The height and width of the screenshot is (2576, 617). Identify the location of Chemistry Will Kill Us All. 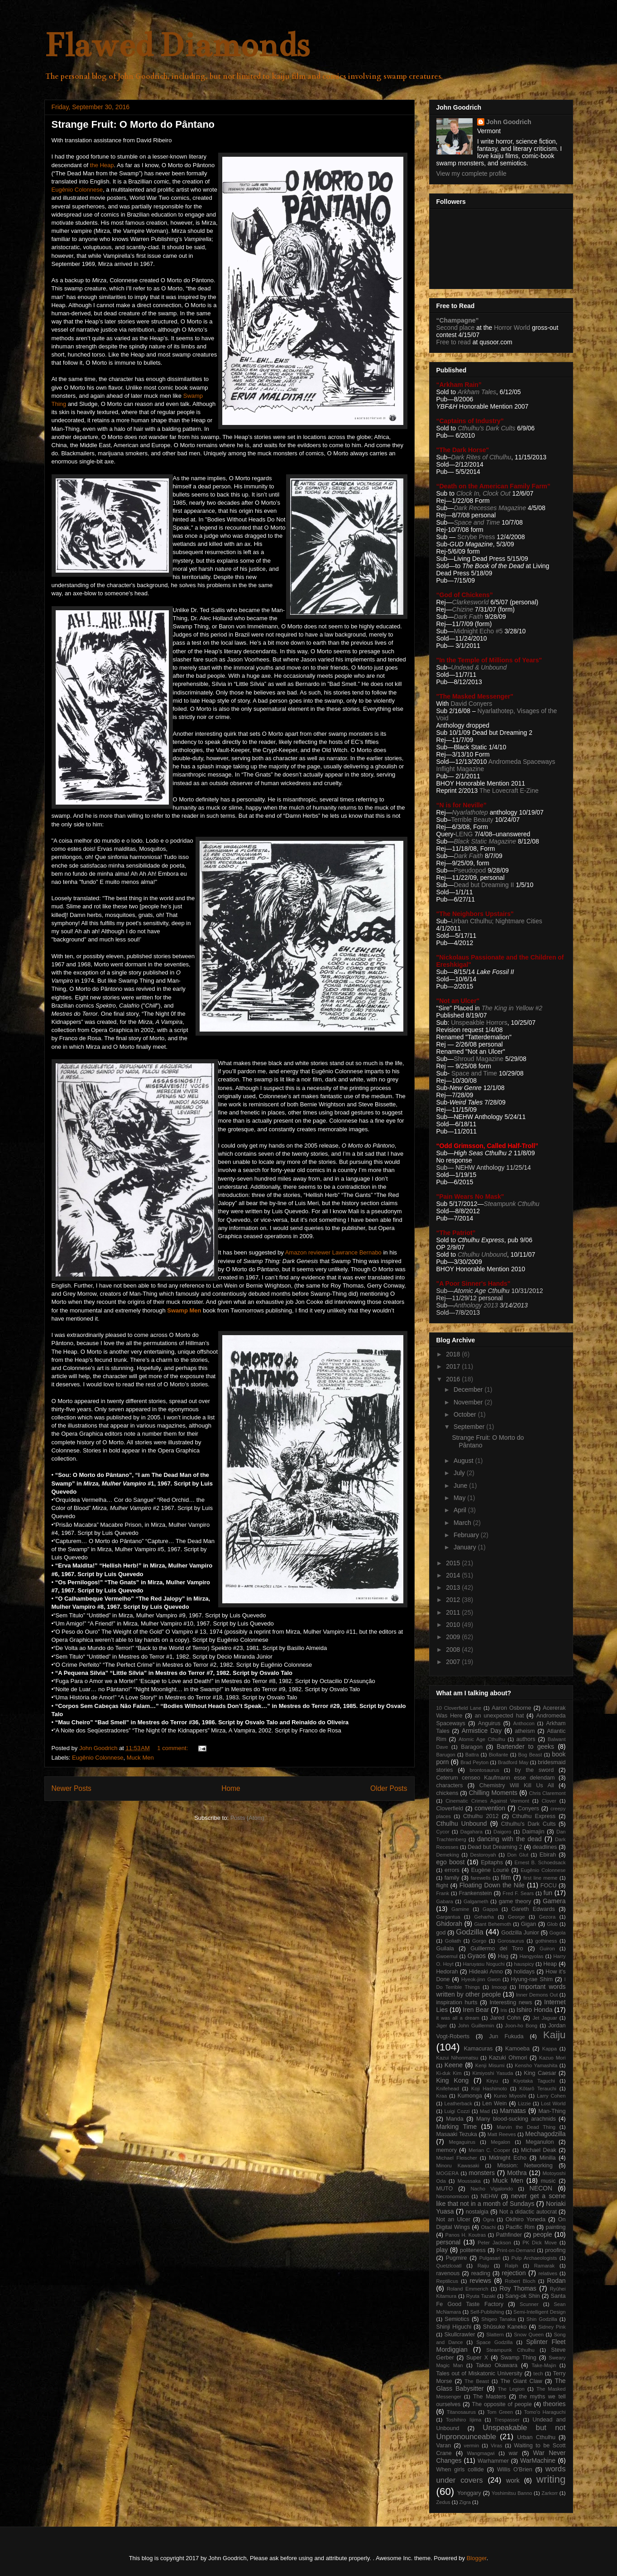
(516, 1785).